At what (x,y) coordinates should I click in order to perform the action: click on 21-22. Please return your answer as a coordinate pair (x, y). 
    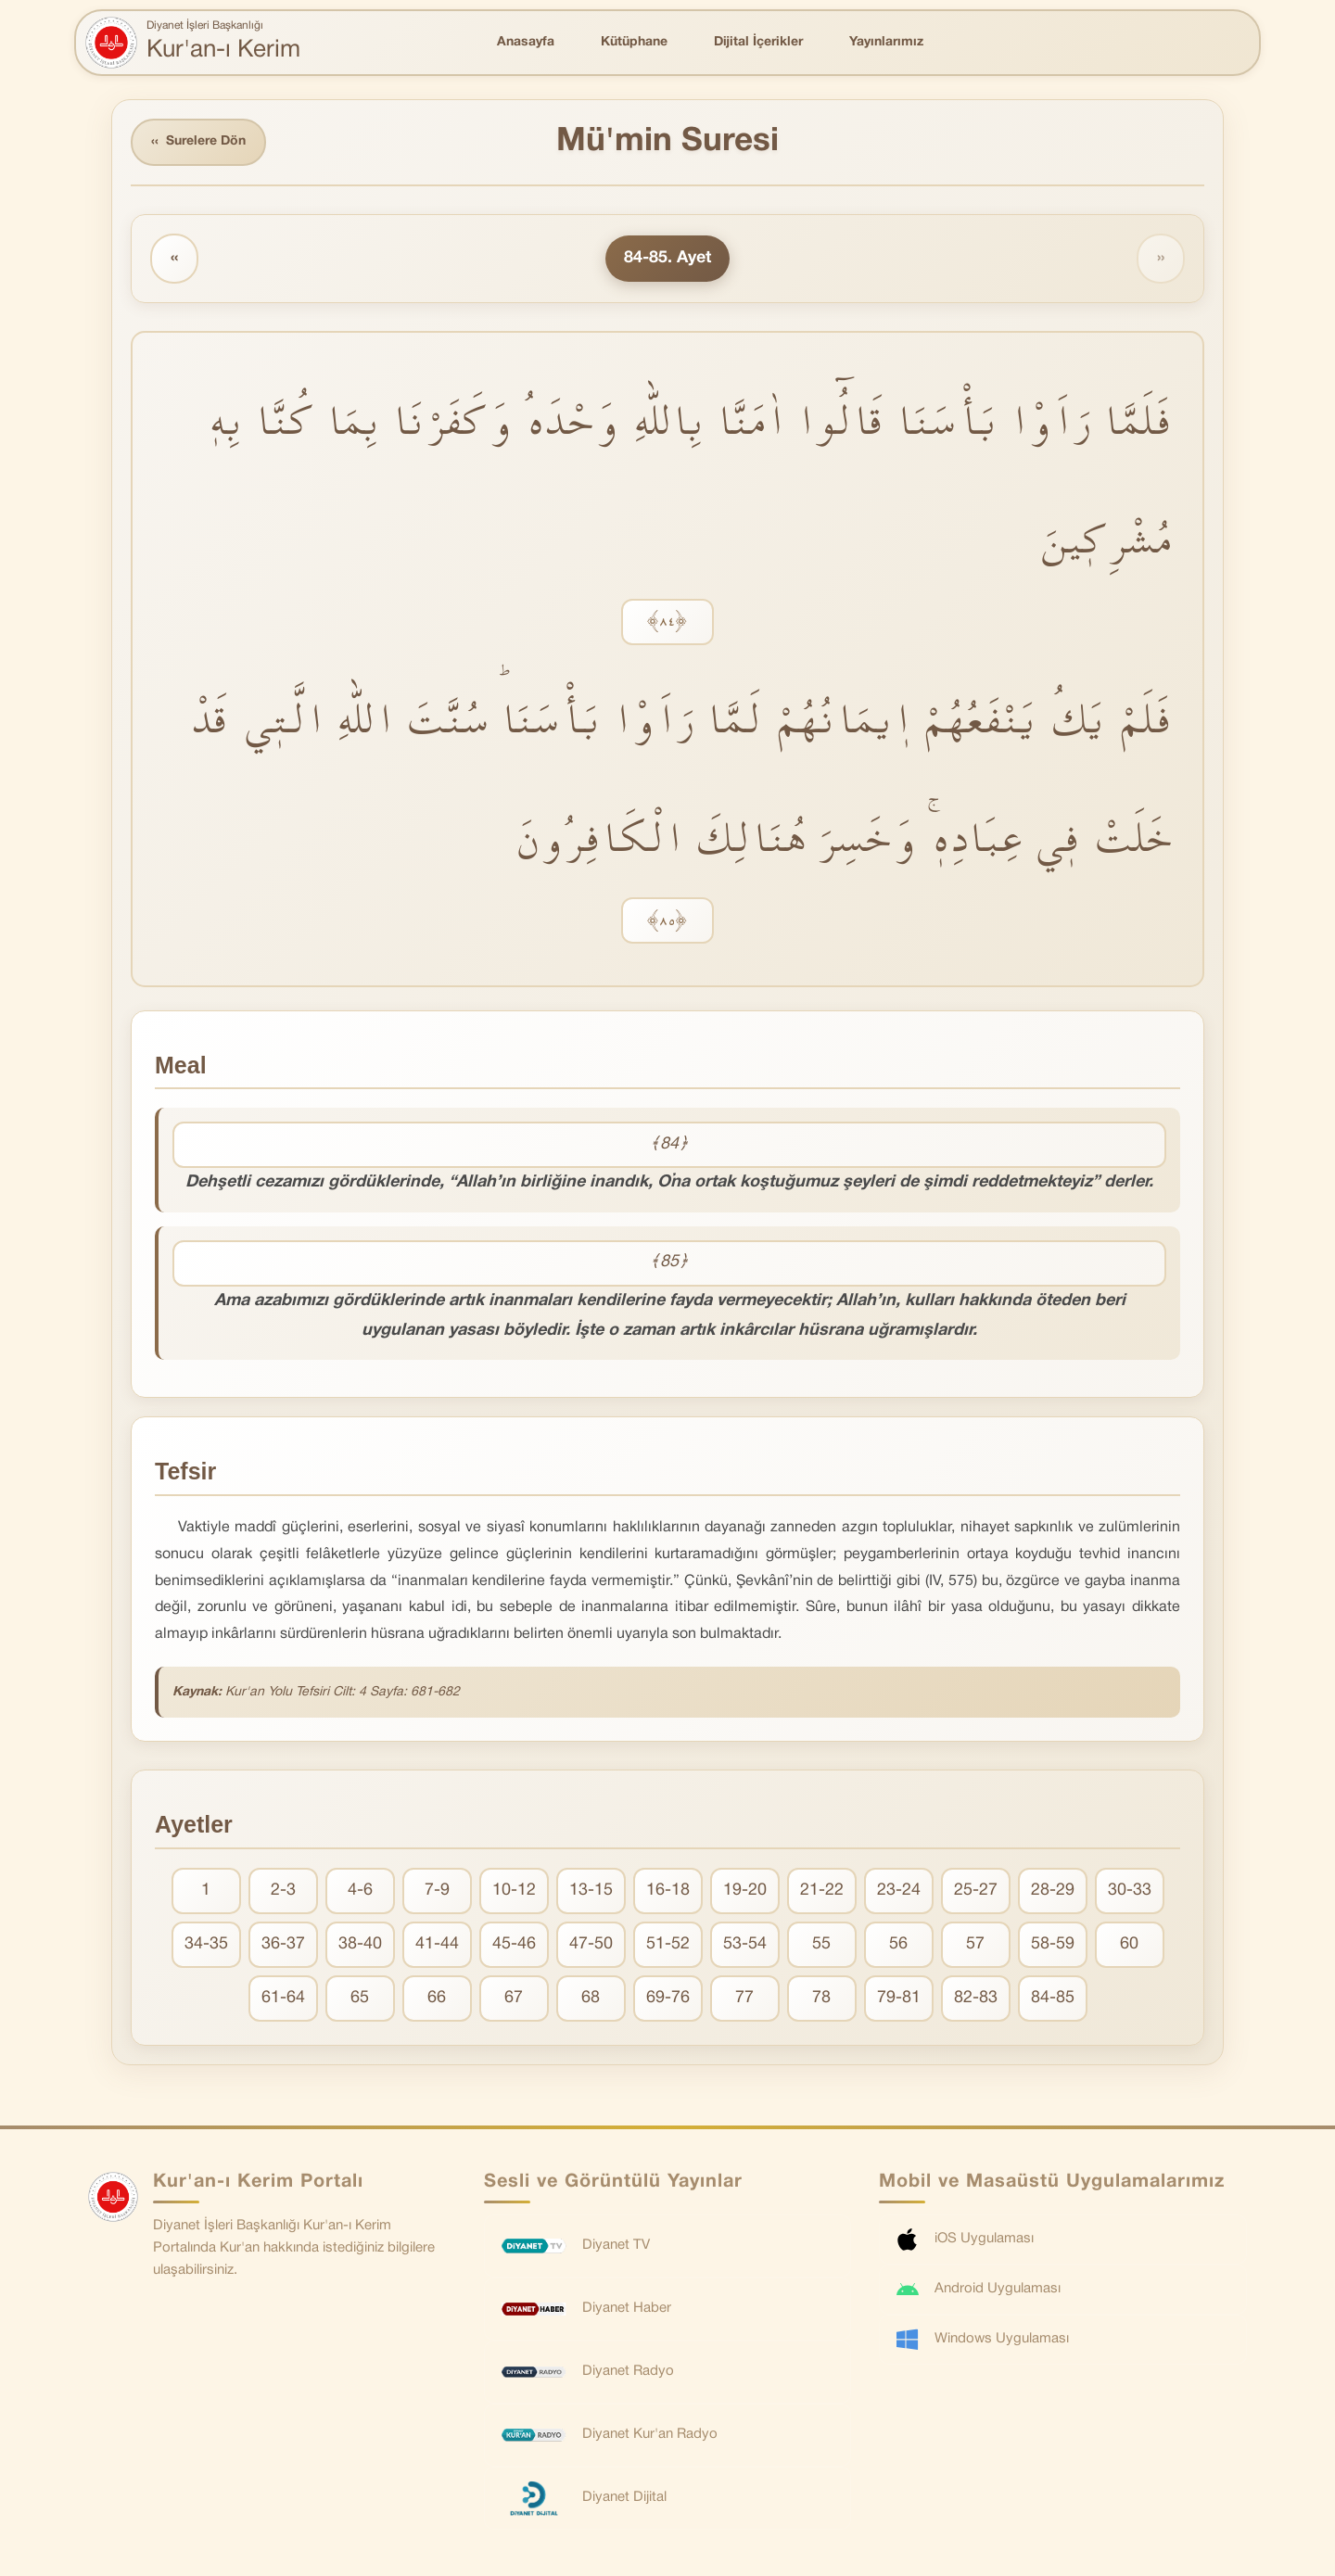
    Looking at the image, I should click on (822, 1890).